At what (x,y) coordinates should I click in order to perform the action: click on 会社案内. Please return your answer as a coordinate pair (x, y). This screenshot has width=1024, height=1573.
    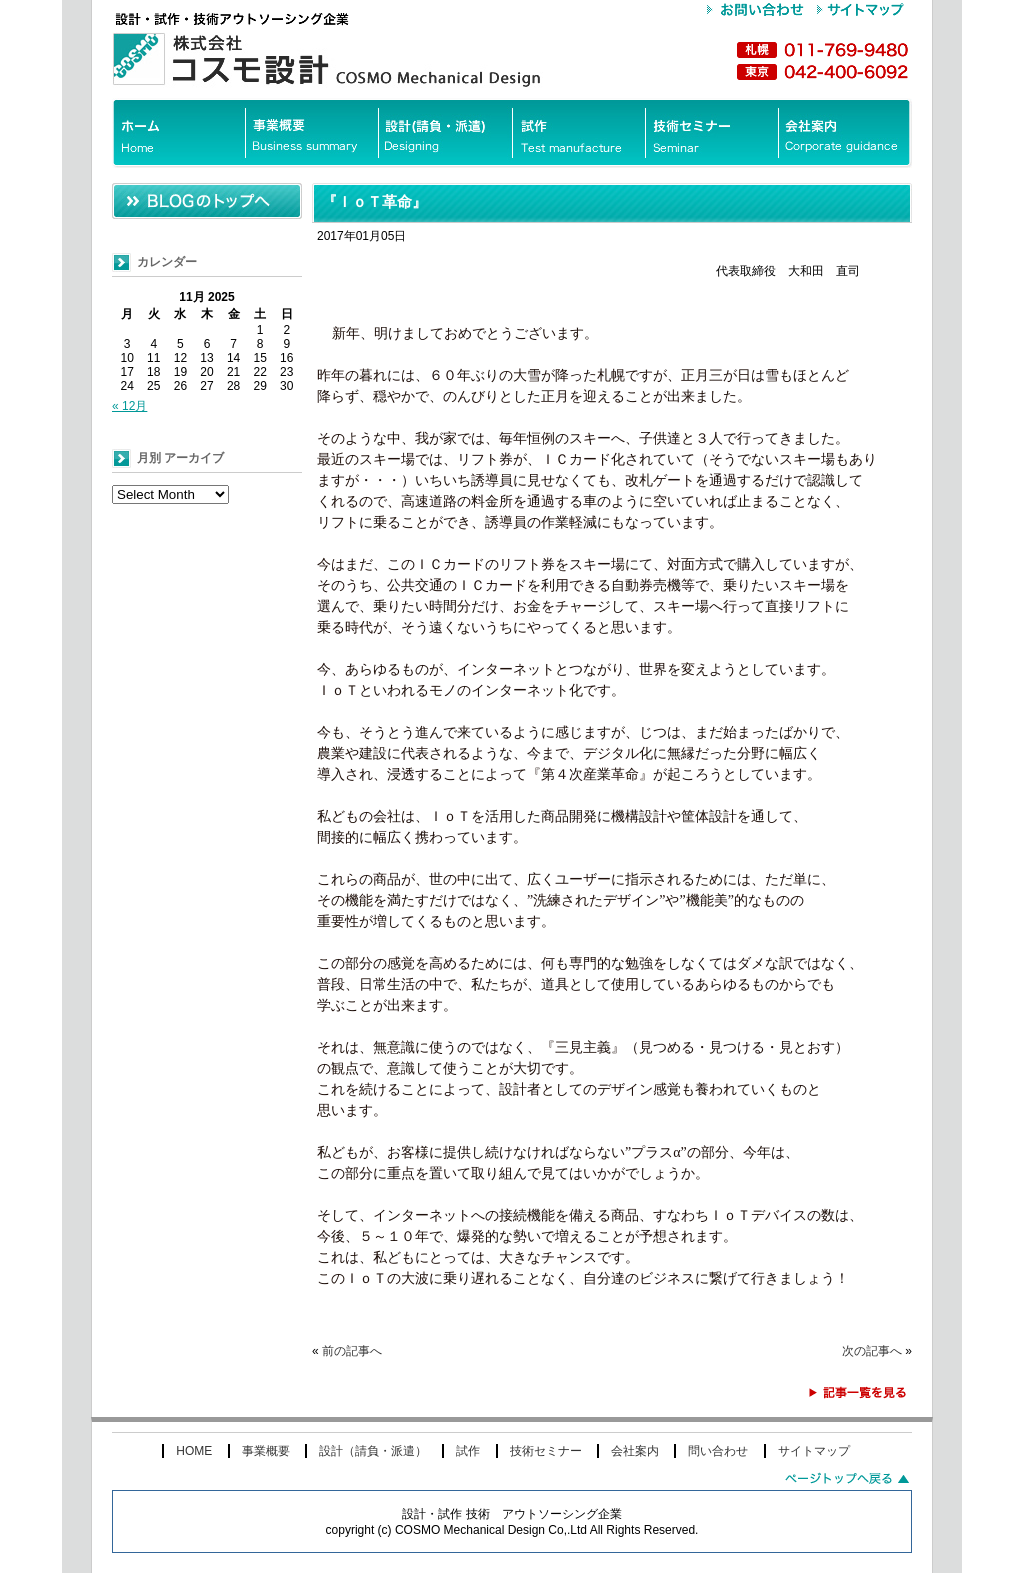
    Looking at the image, I should click on (635, 1451).